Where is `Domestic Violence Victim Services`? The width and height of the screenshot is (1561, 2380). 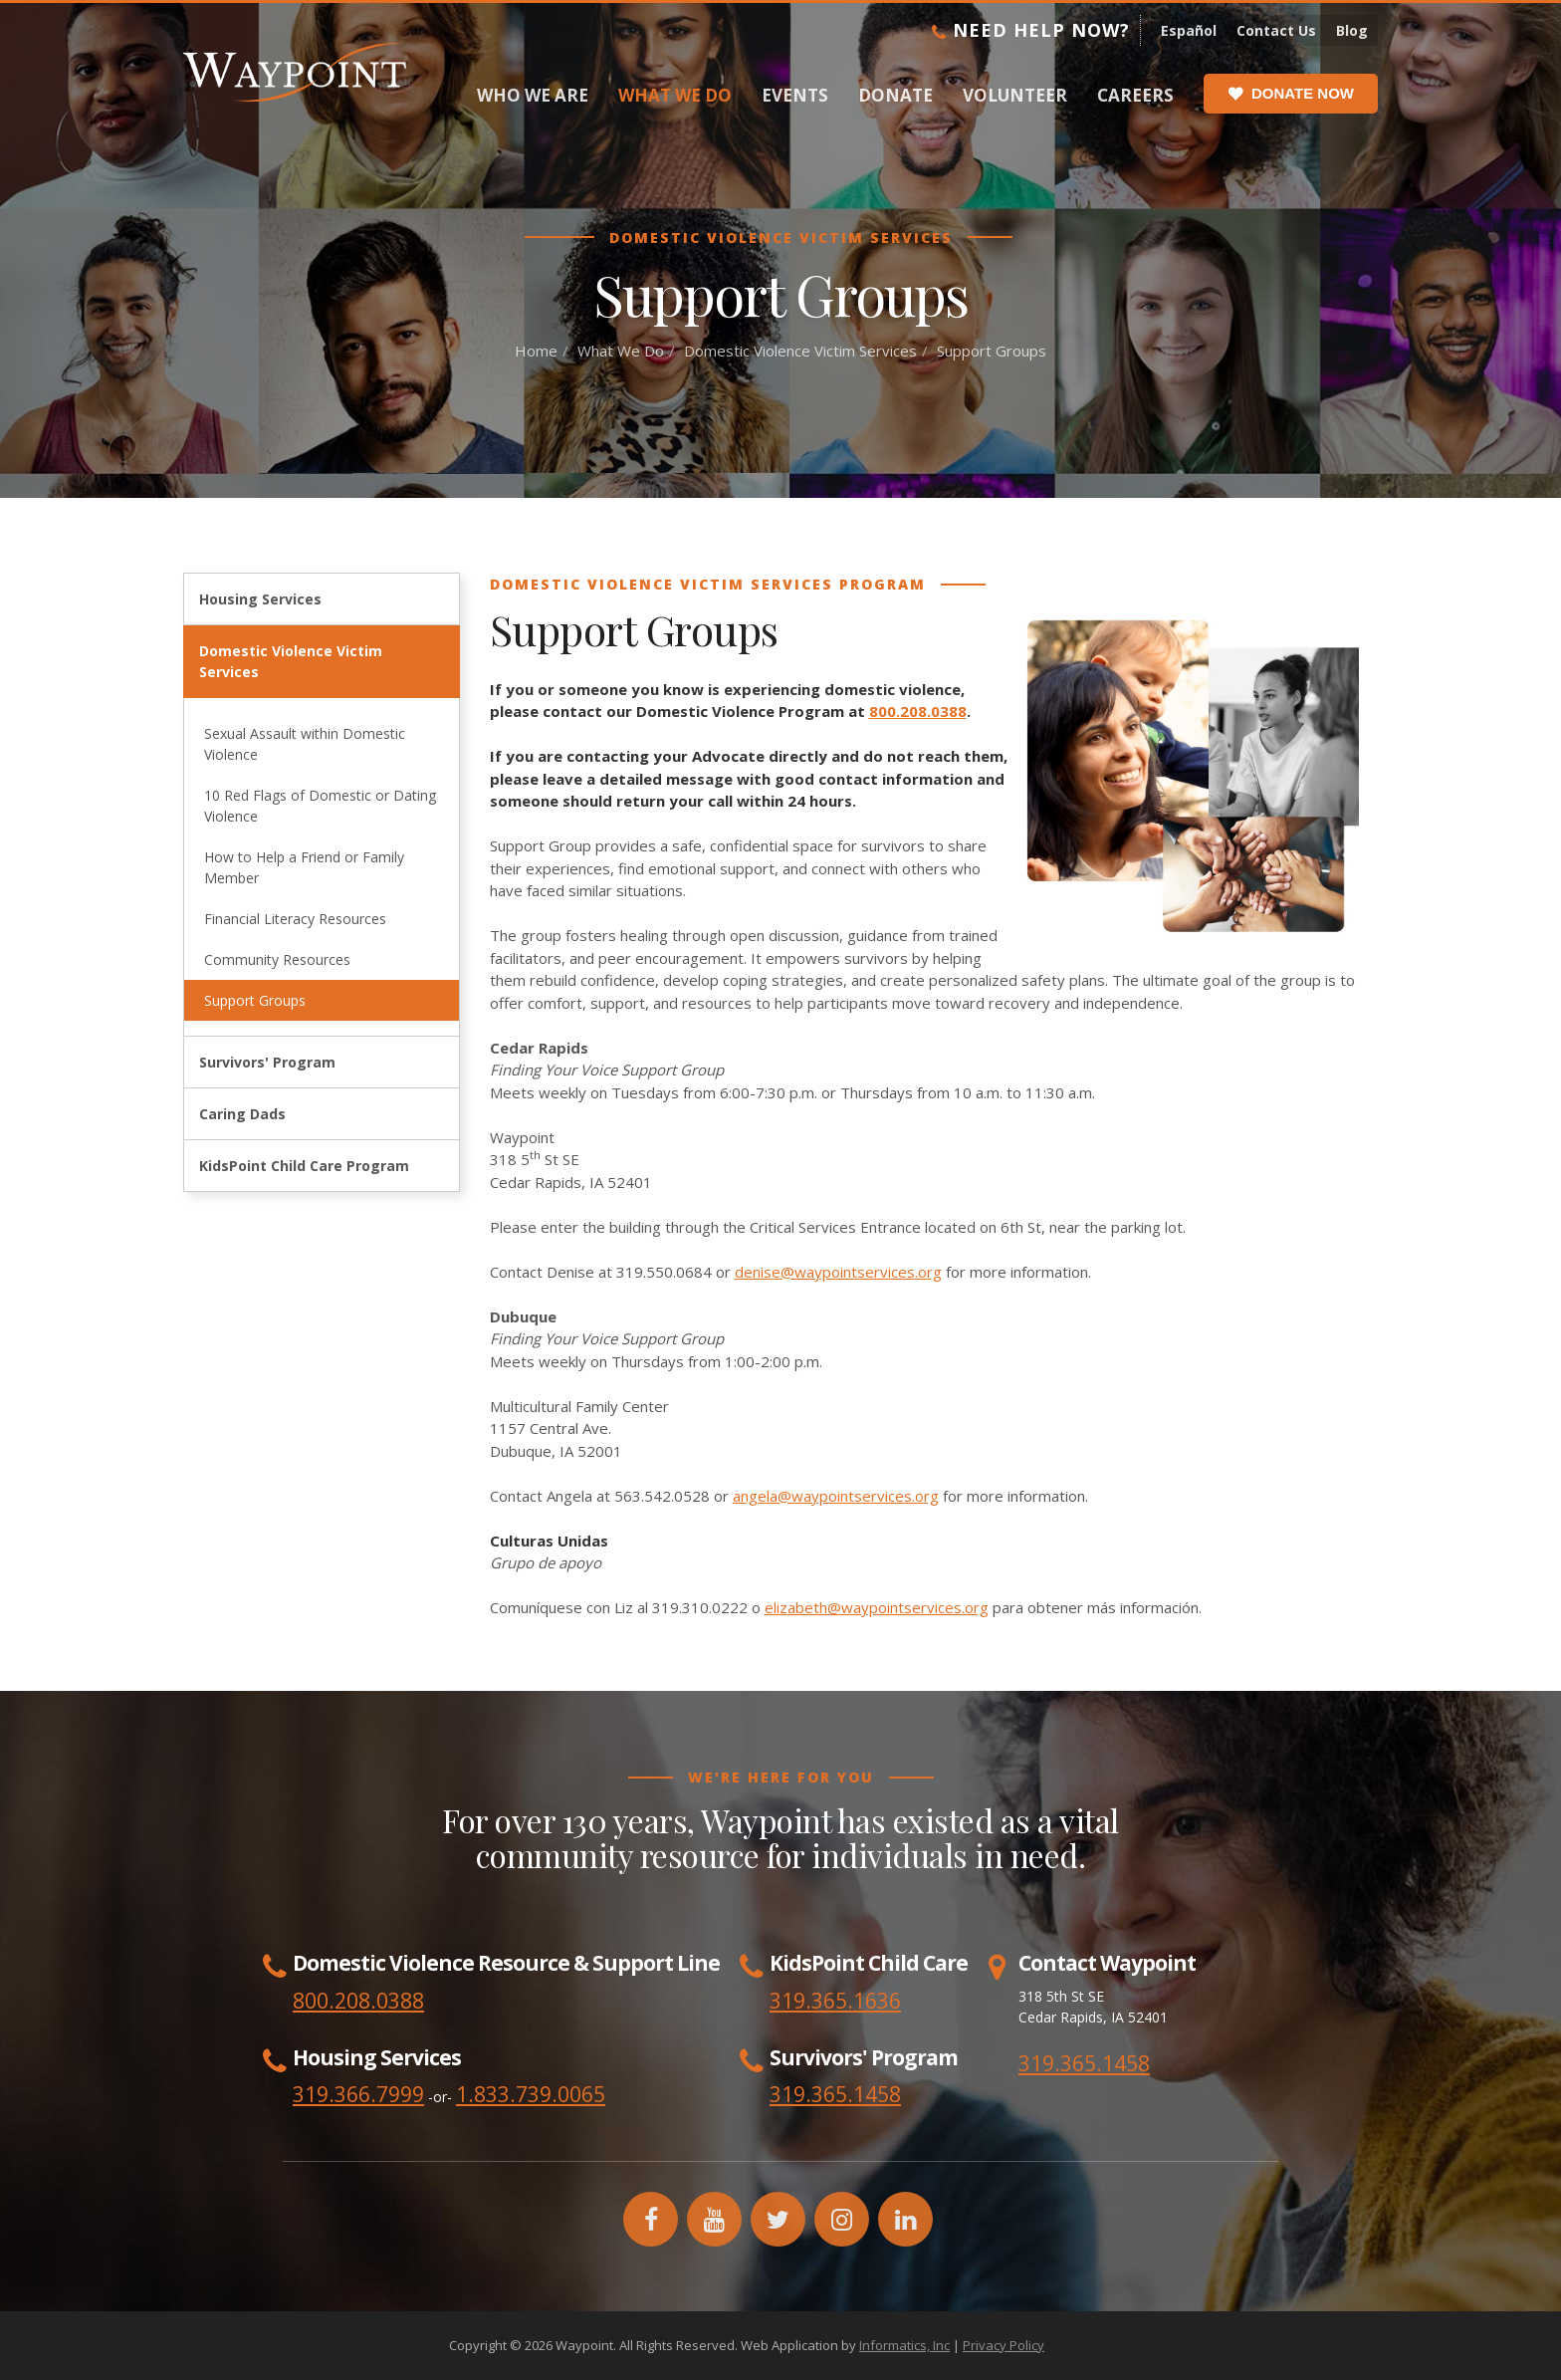
Domestic Violence Victim Services is located at coordinates (800, 350).